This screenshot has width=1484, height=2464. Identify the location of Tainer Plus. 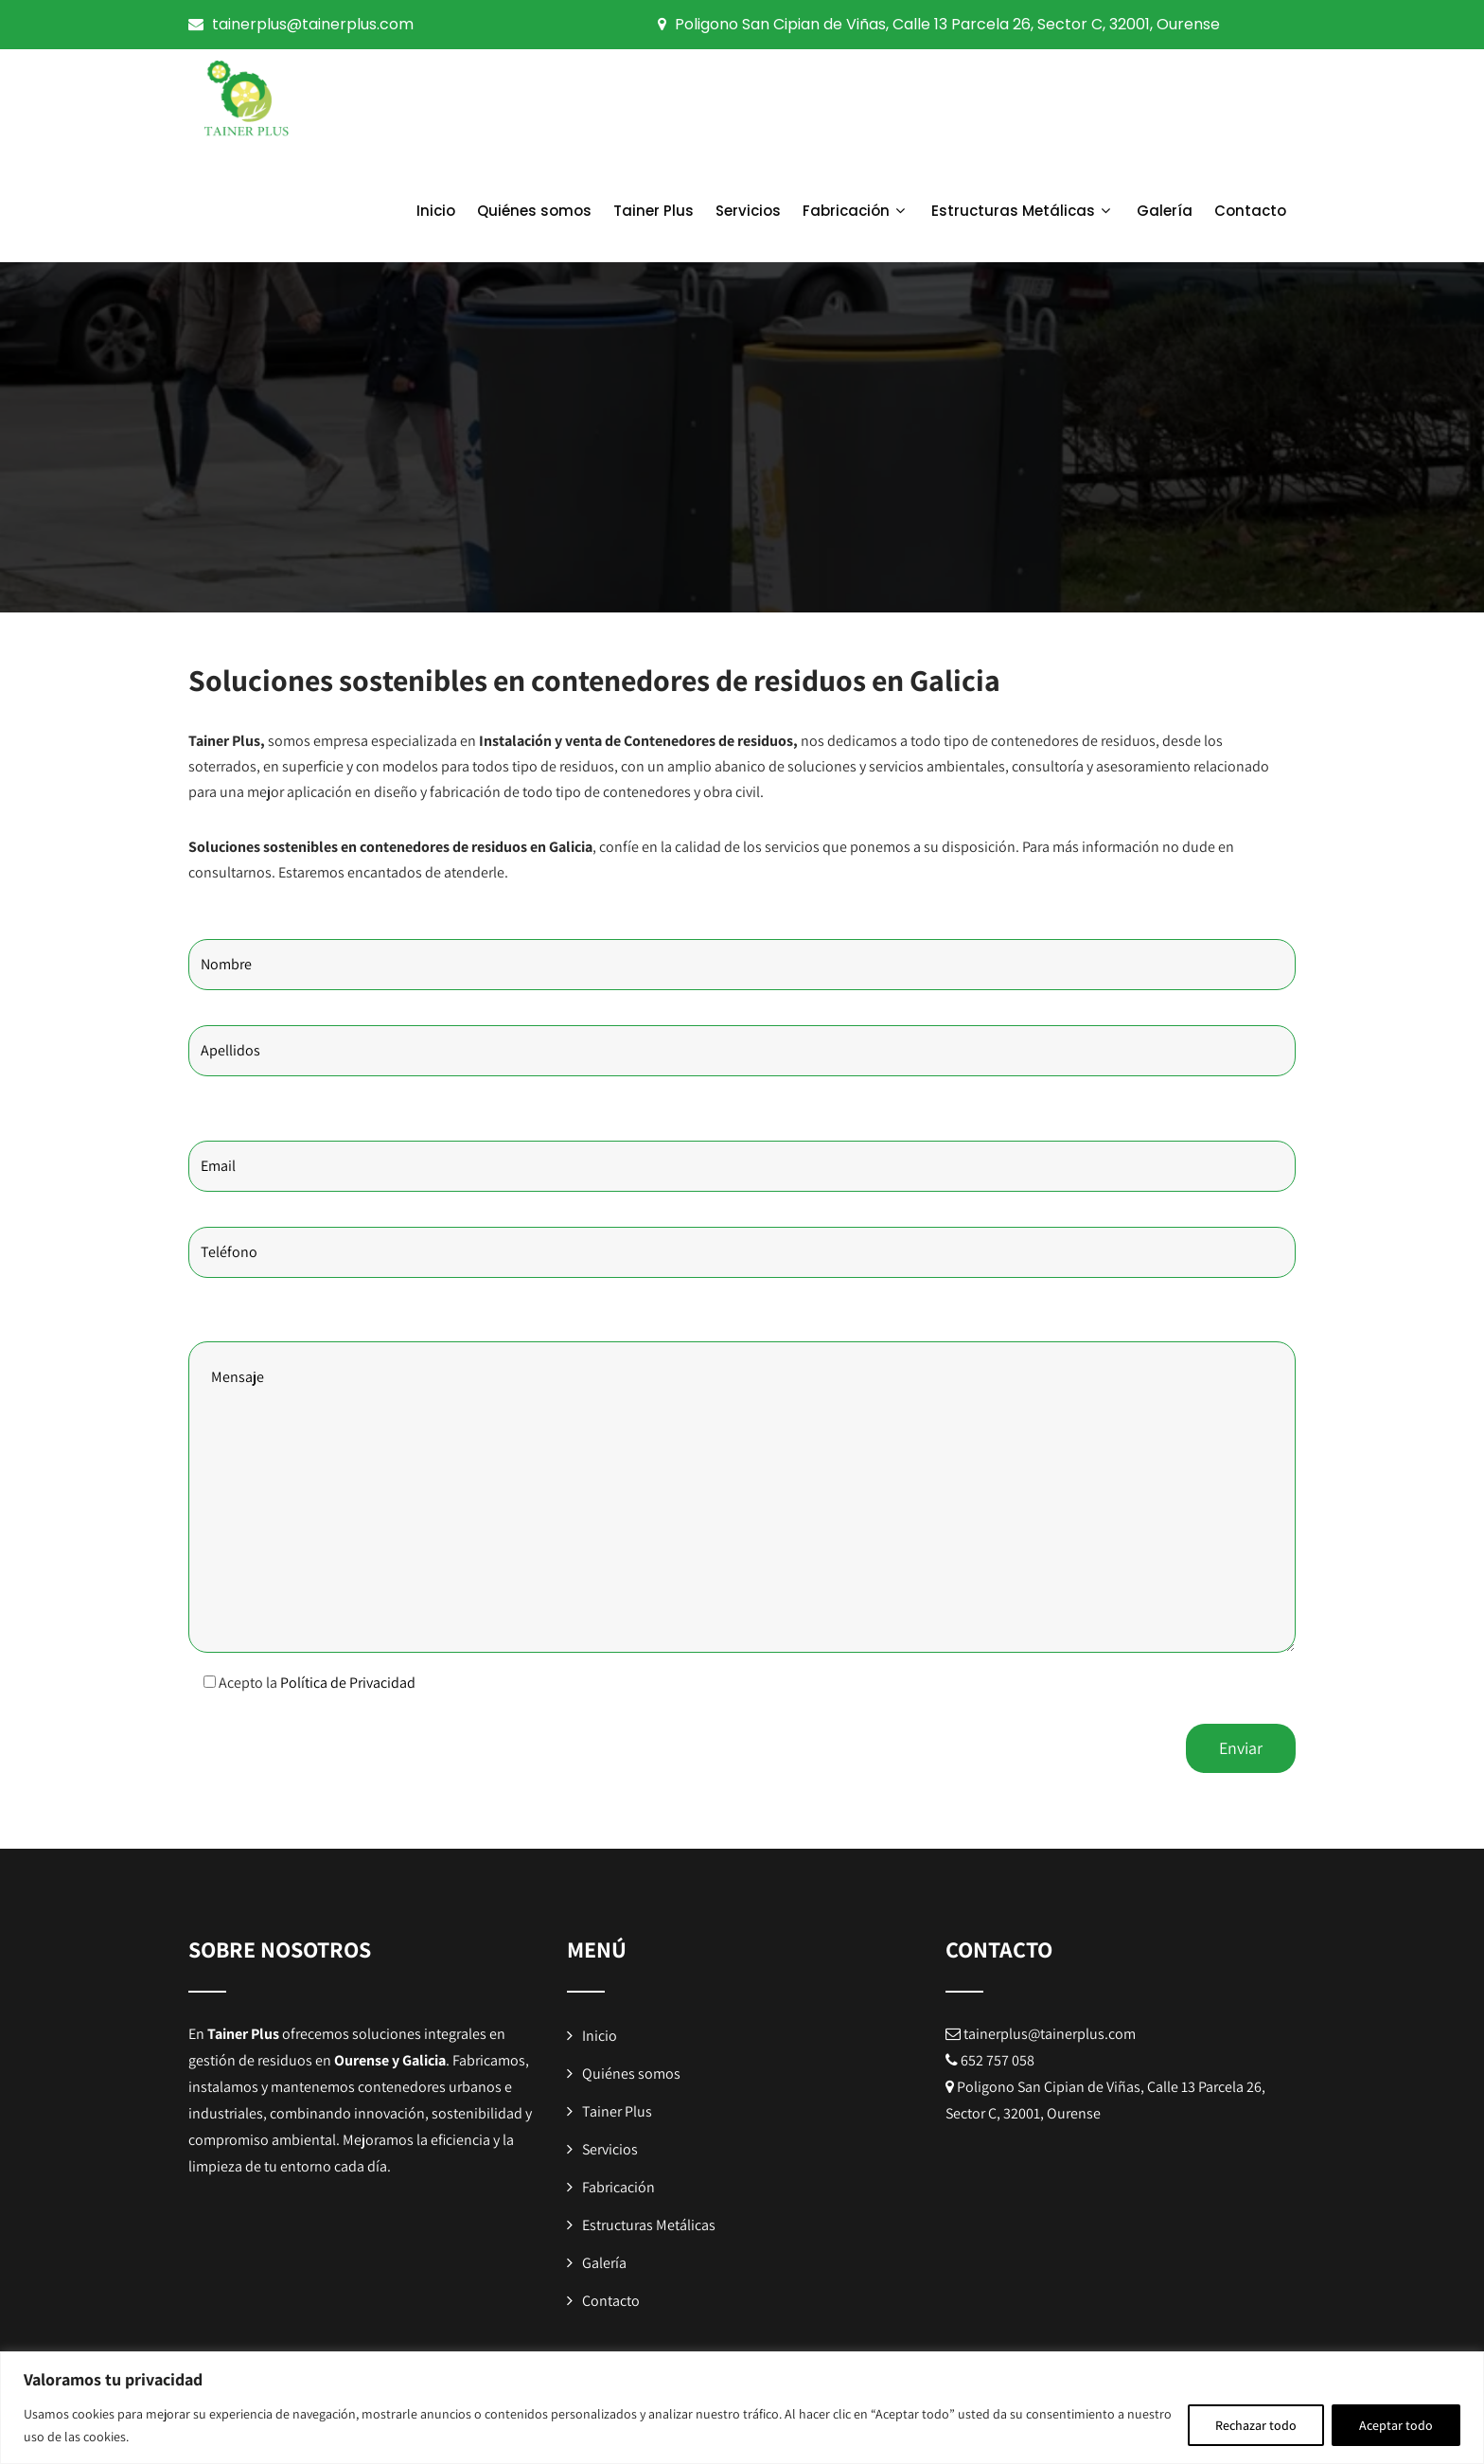
(653, 211).